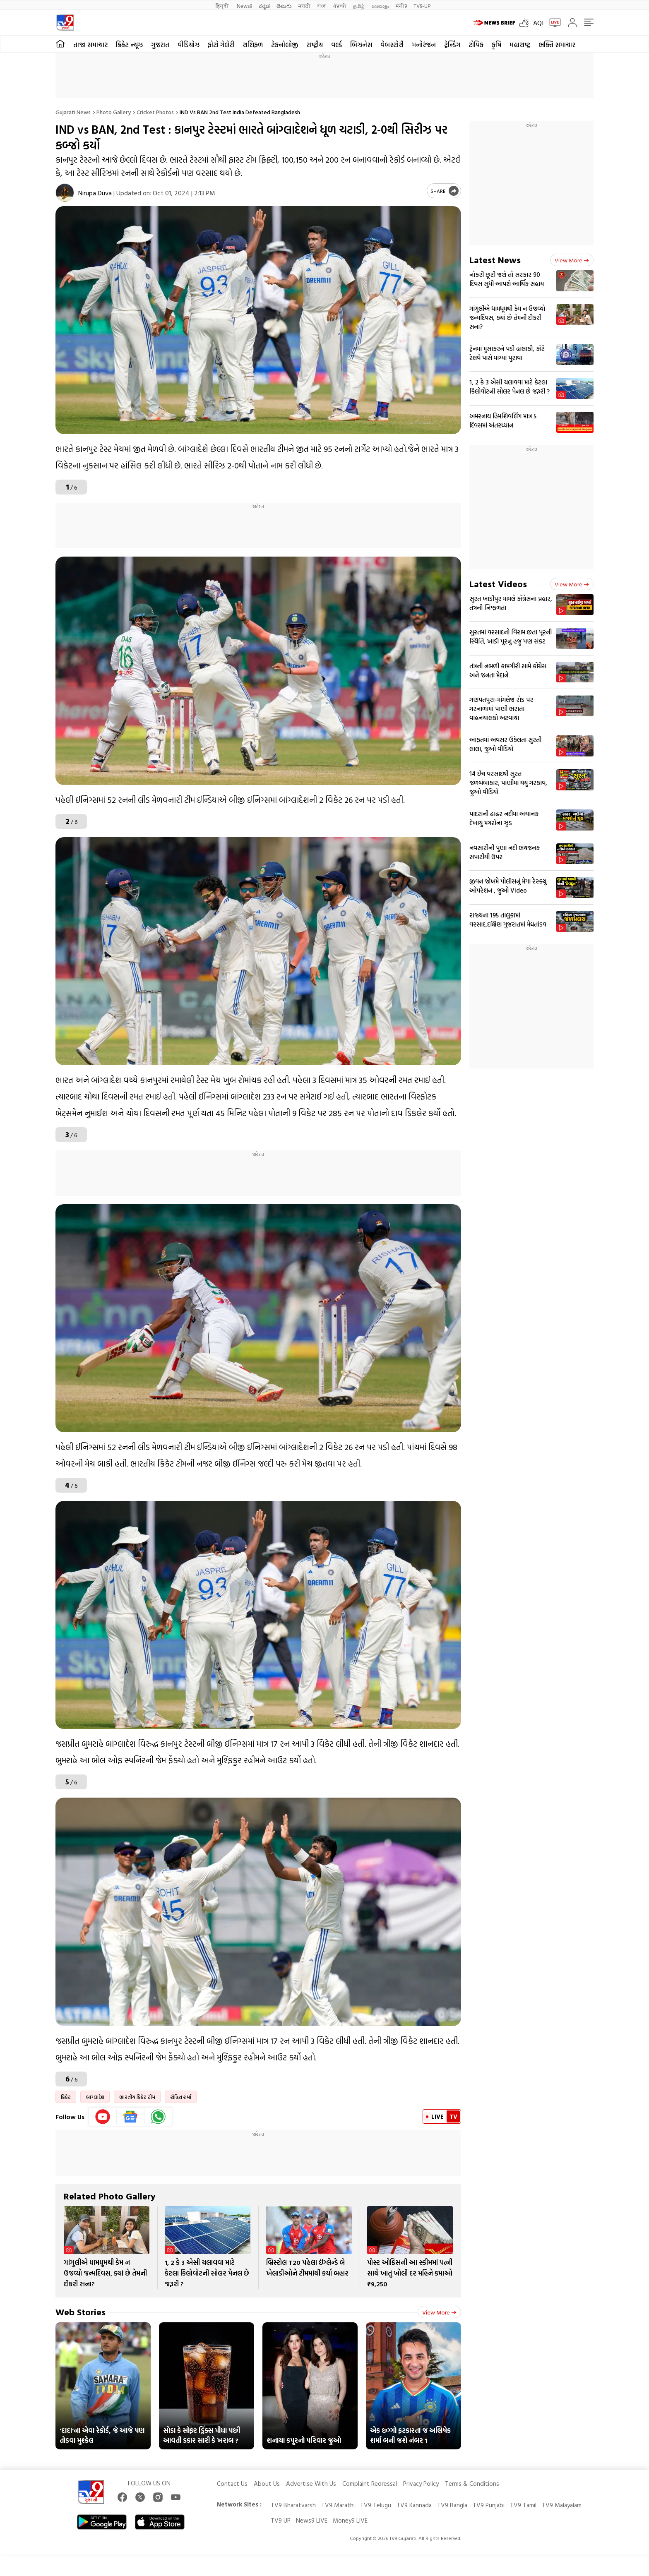  I want to click on વર્લ્ડ, so click(336, 45).